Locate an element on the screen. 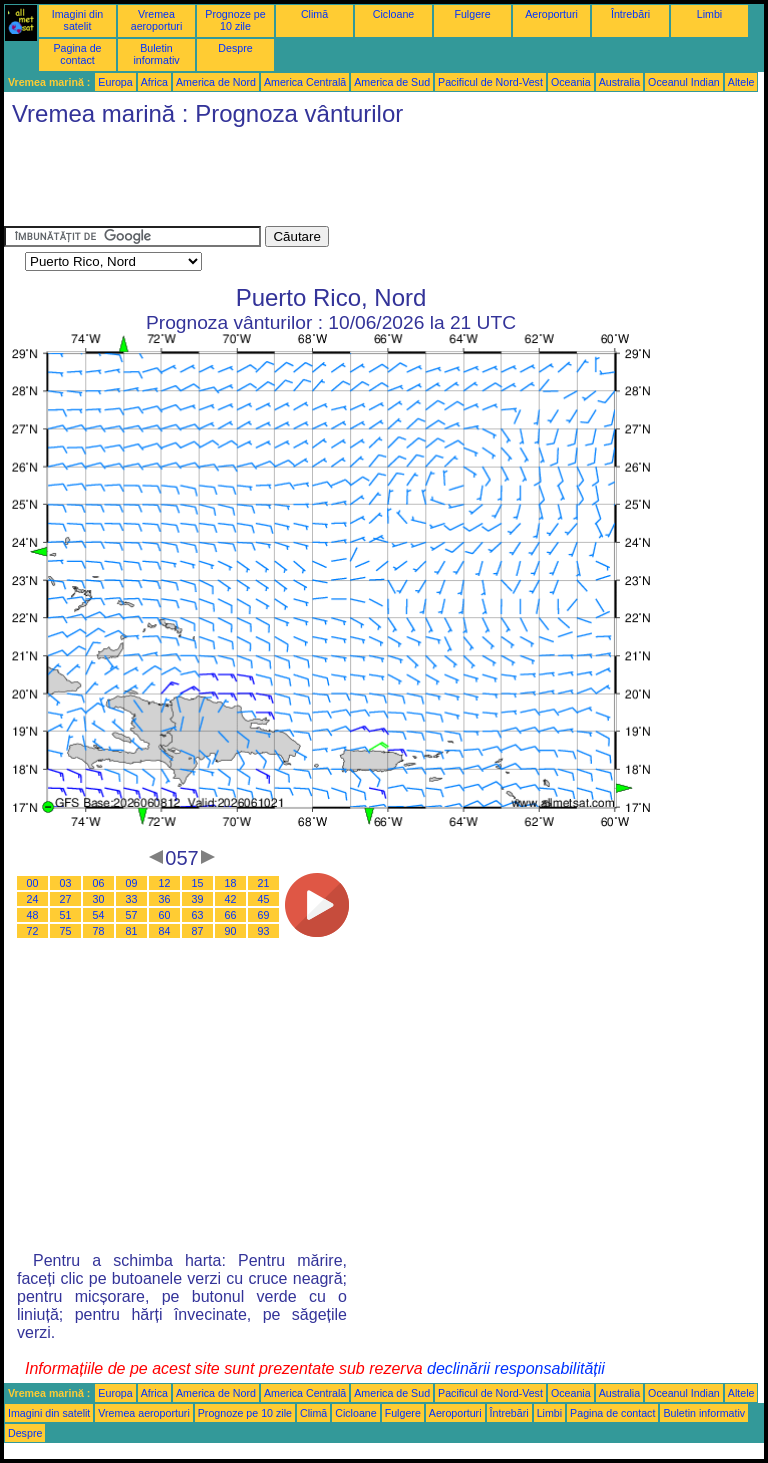  Limbi is located at coordinates (709, 14).